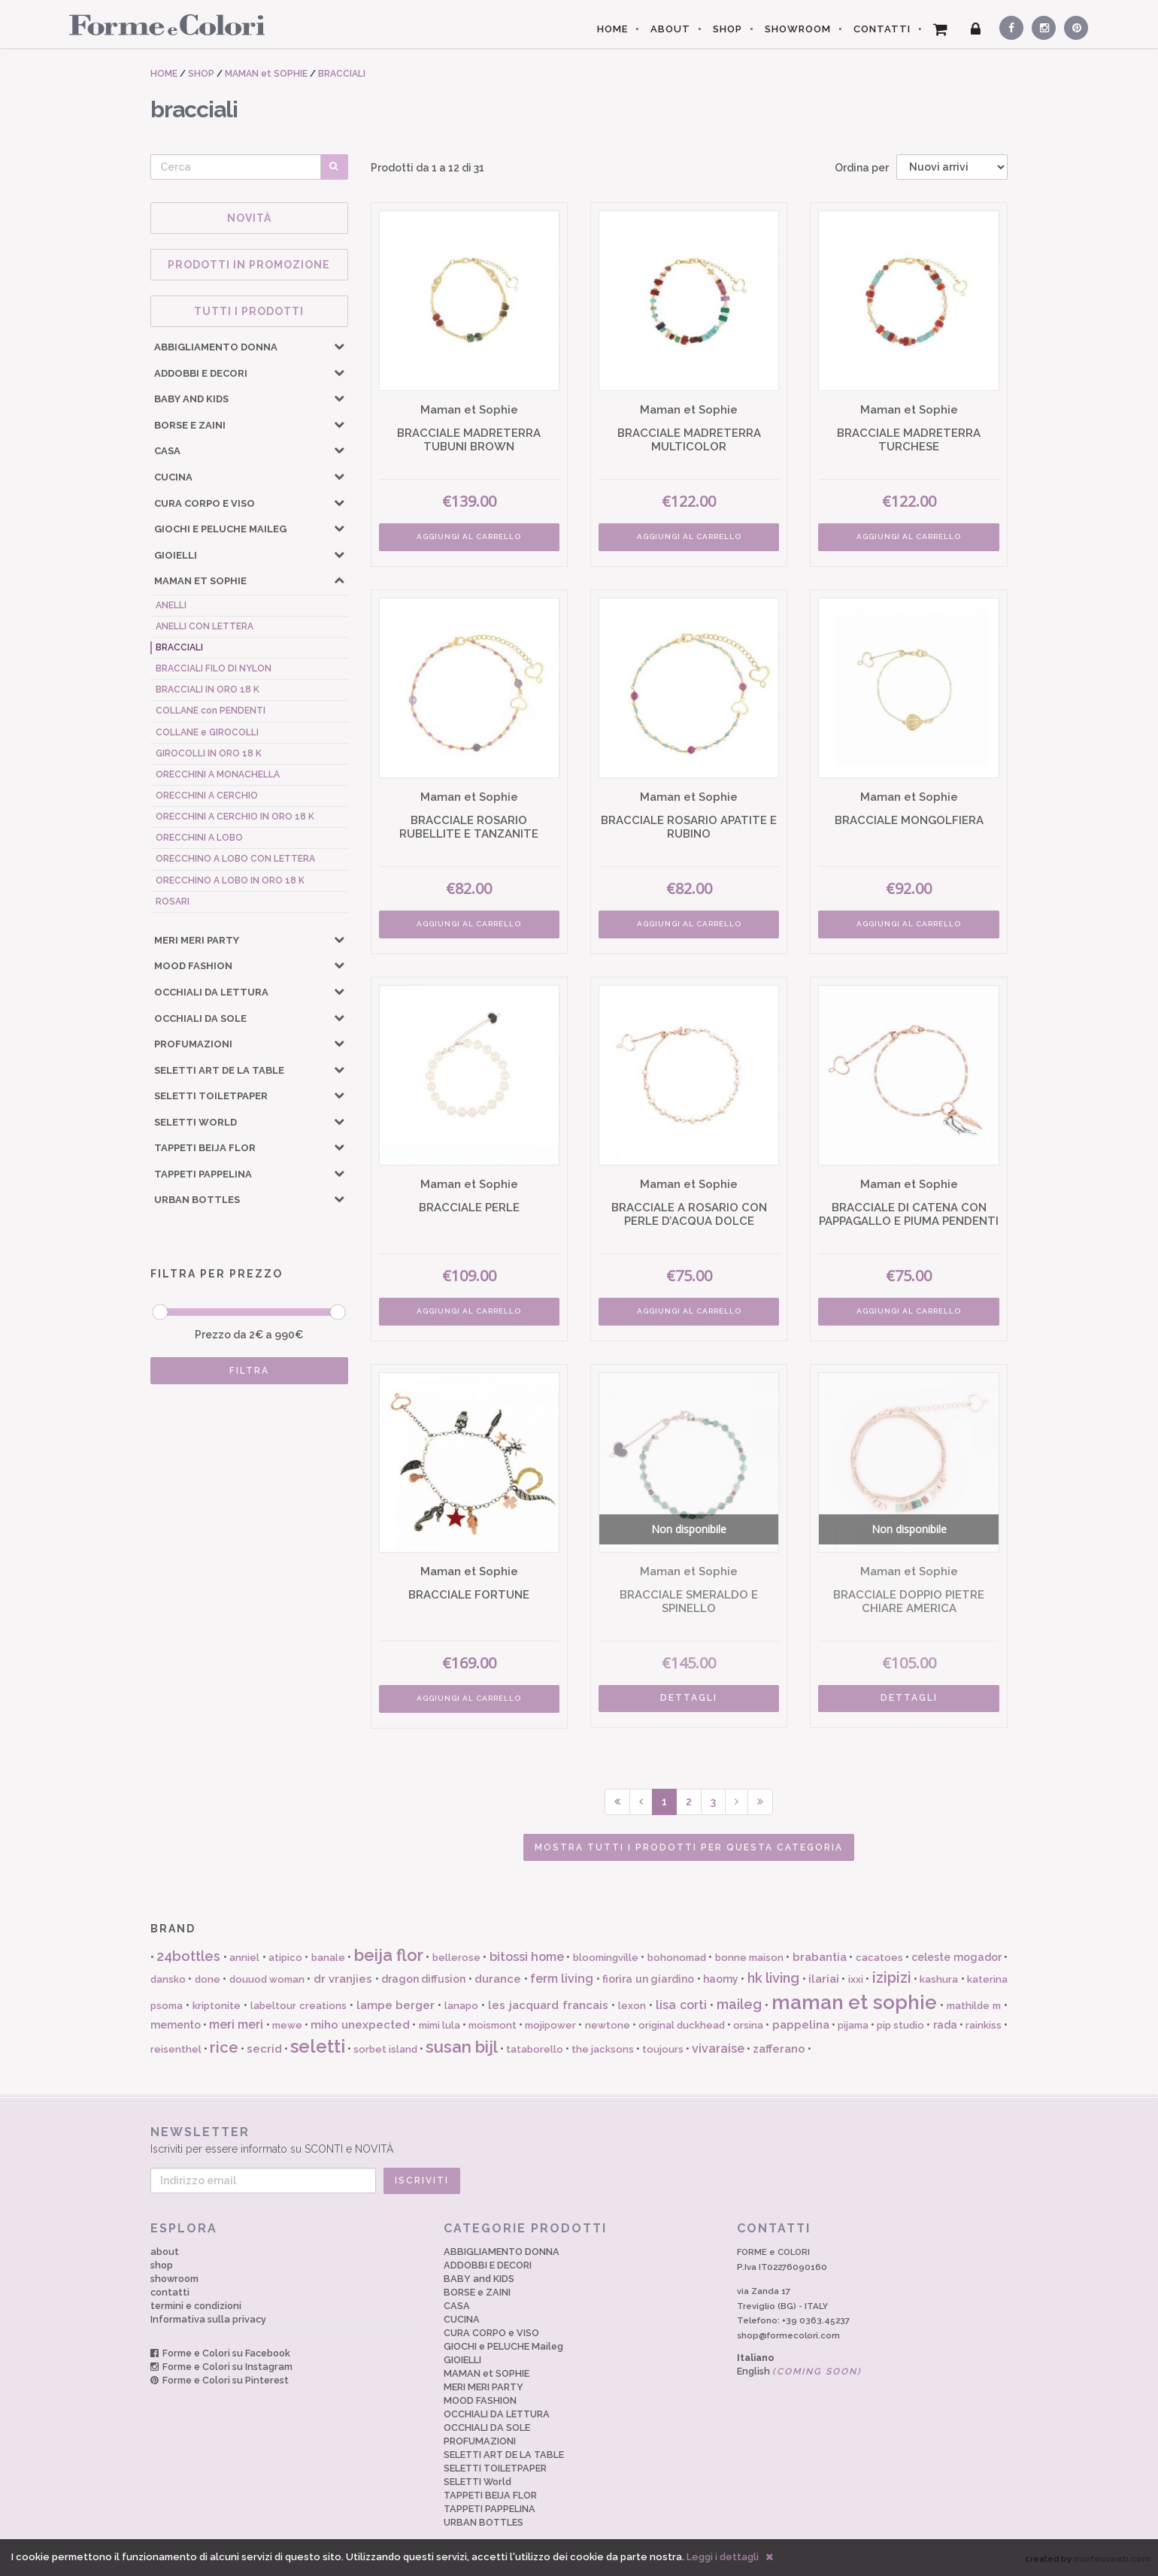 The height and width of the screenshot is (2576, 1158). I want to click on les jacquard francais, so click(548, 2005).